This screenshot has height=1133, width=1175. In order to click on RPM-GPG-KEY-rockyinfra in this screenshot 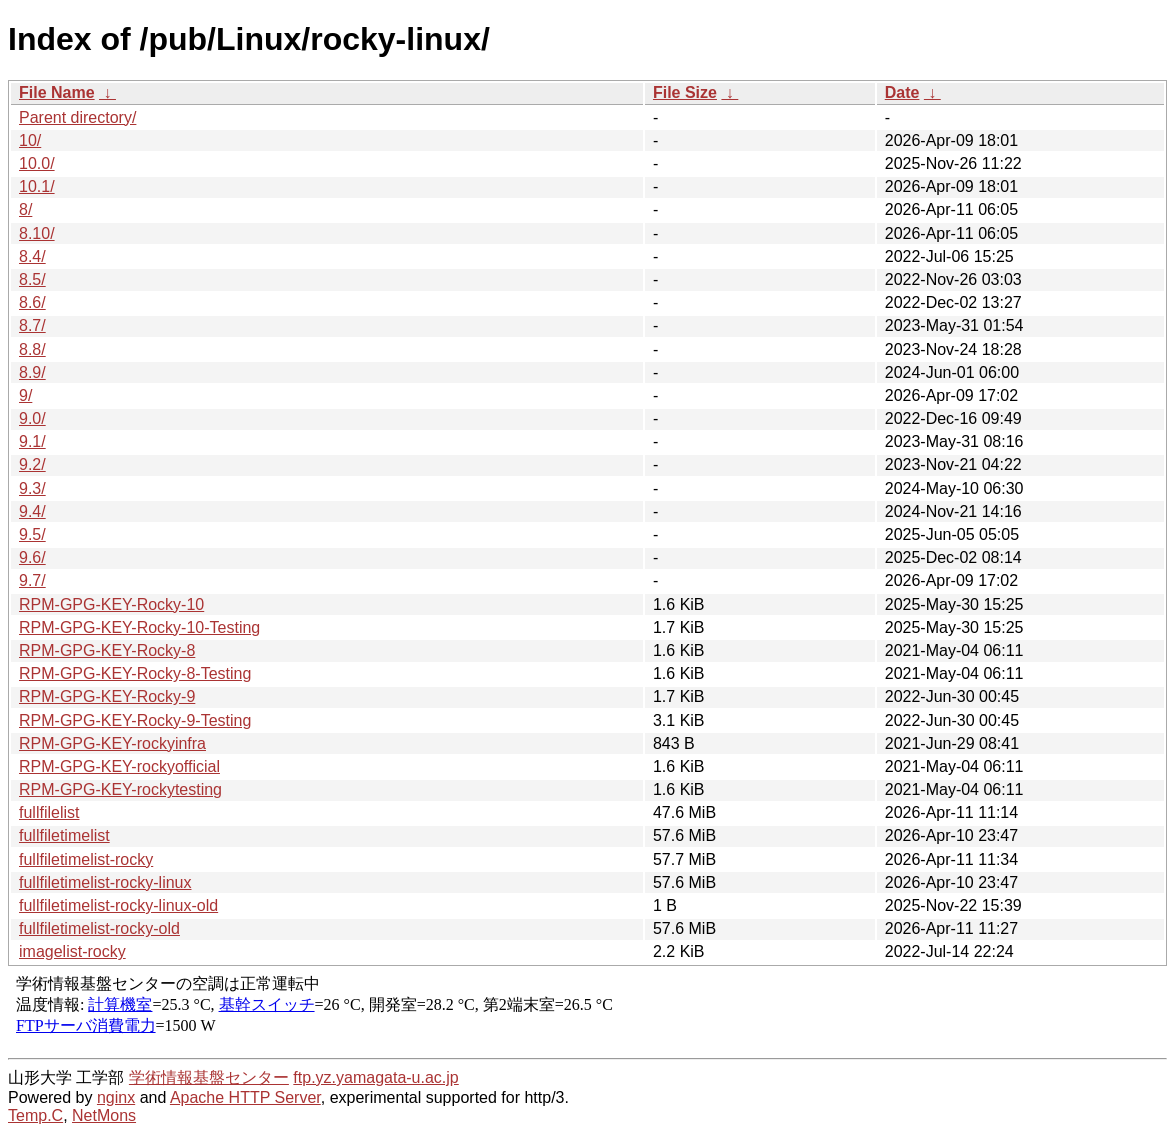, I will do `click(112, 743)`.